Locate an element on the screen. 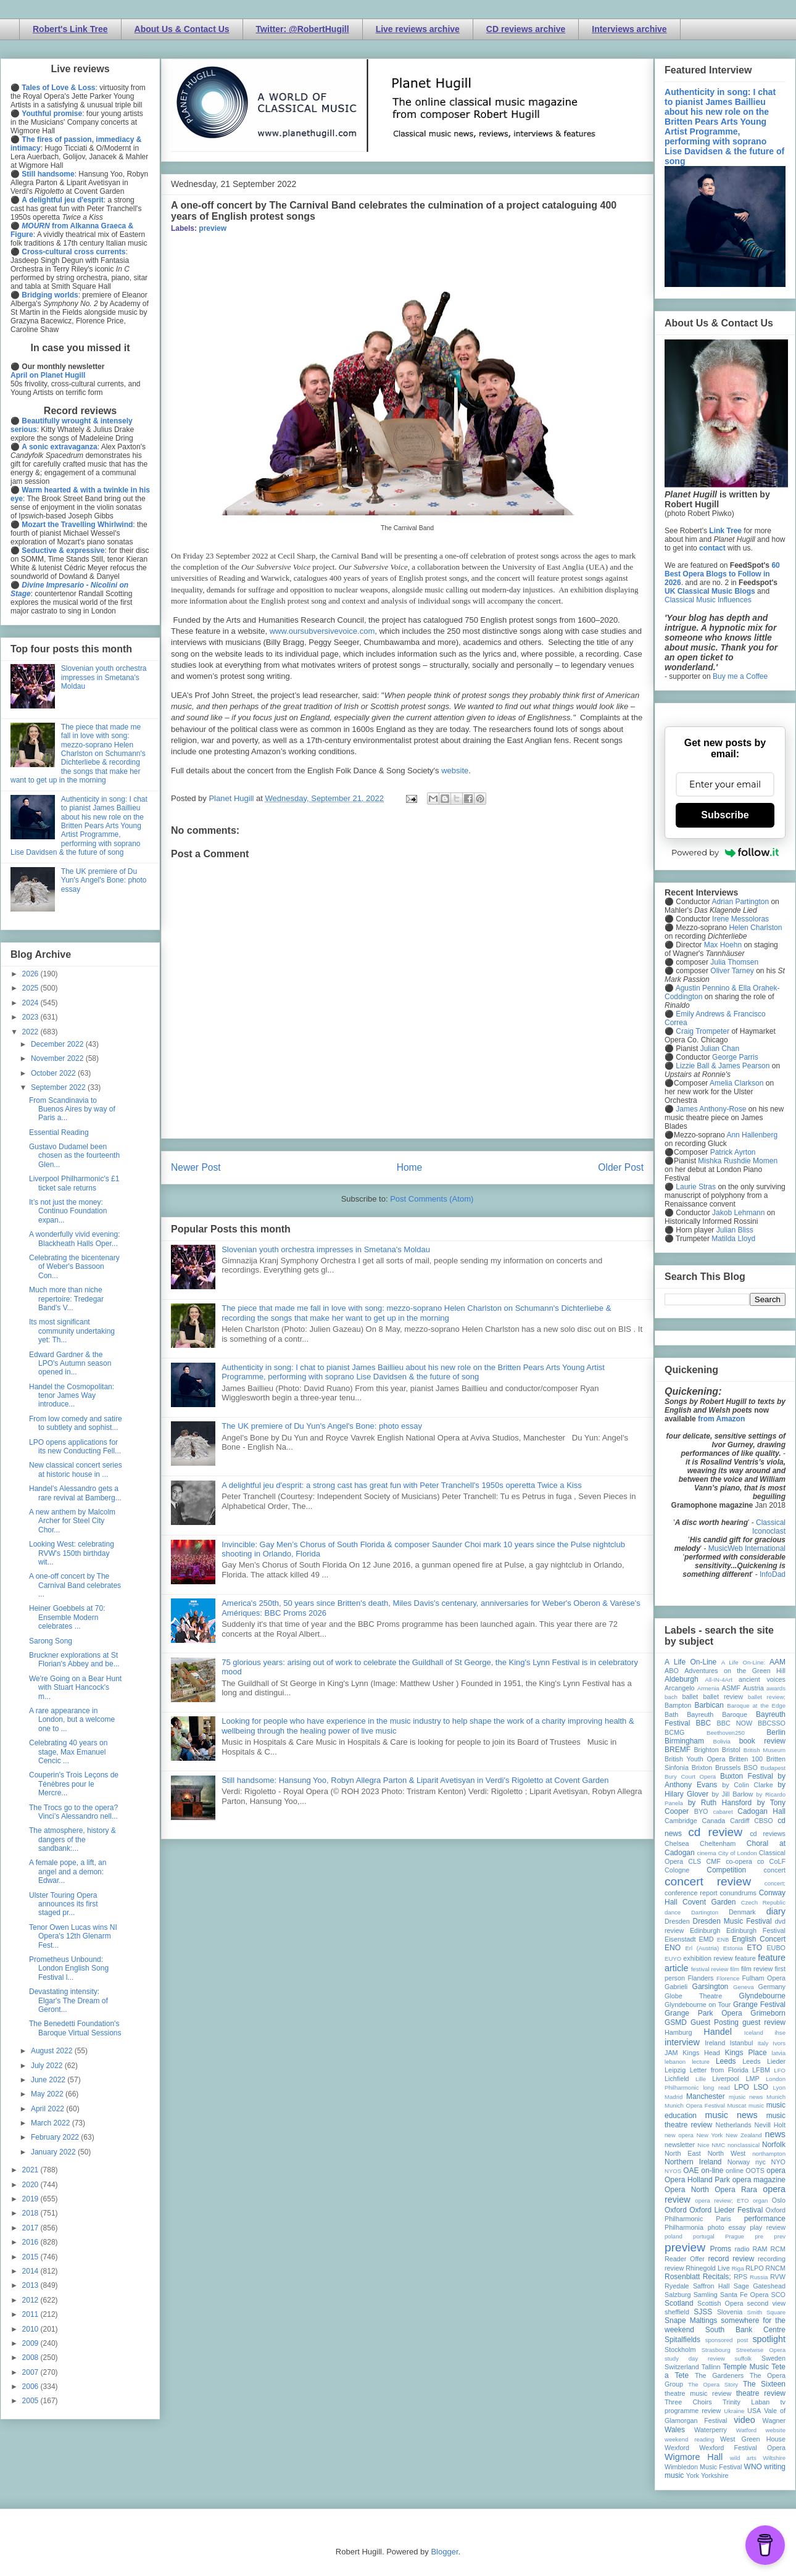  Tenor Owen Lucas wins NI Opera's 12th Glenarm Fest... is located at coordinates (73, 1936).